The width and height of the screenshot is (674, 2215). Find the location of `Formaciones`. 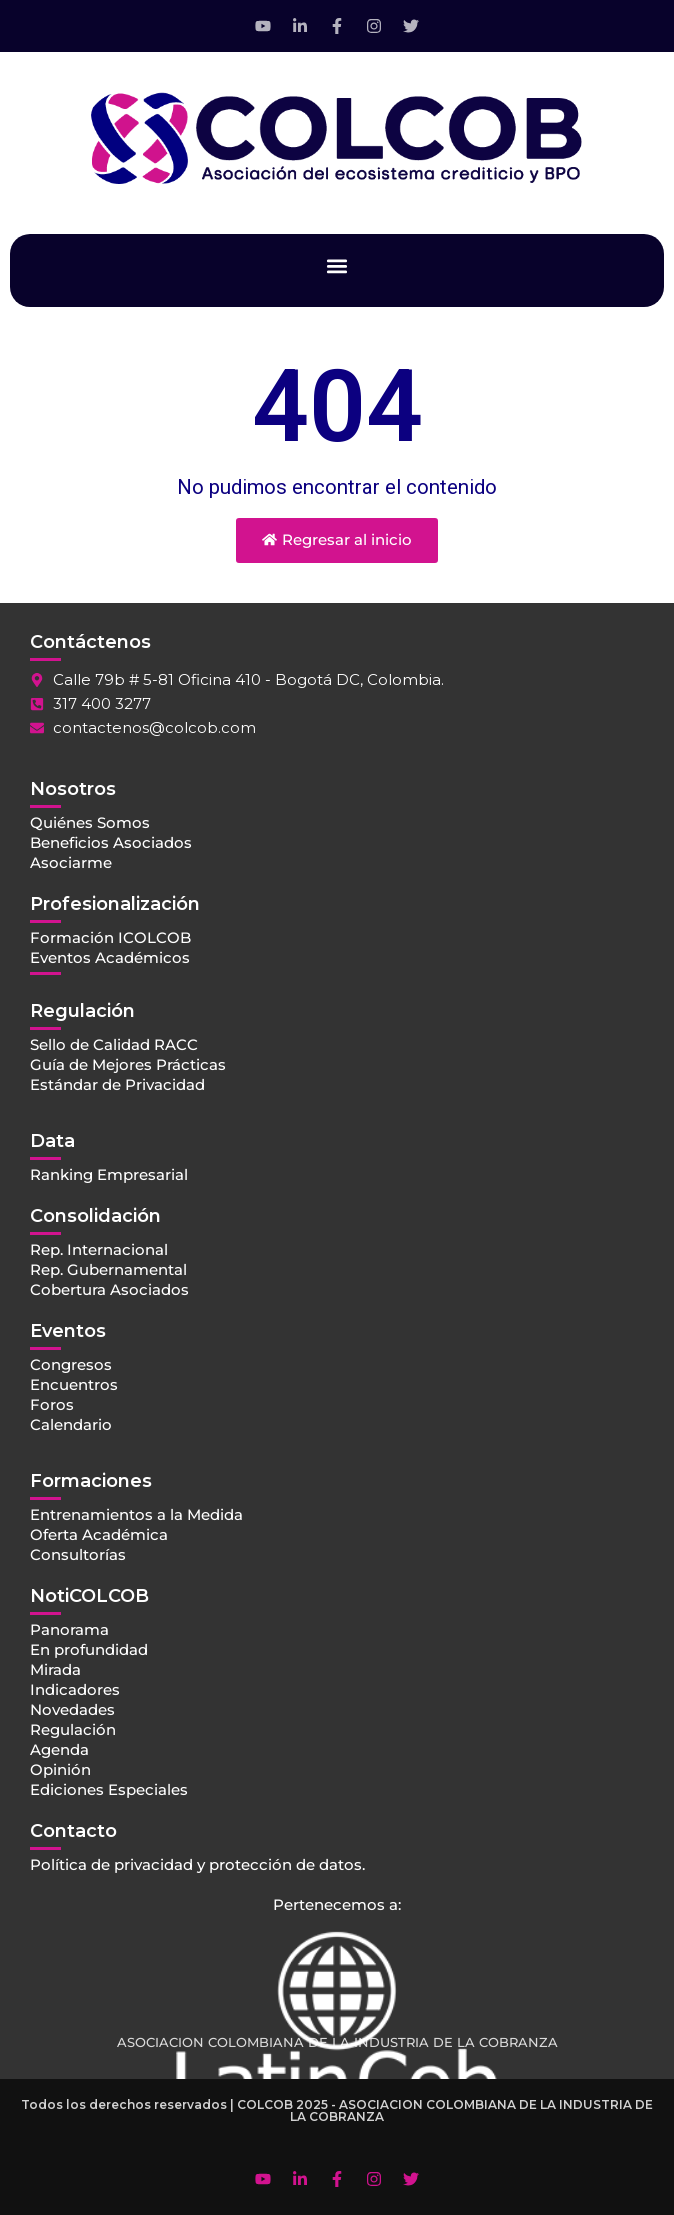

Formaciones is located at coordinates (91, 1481).